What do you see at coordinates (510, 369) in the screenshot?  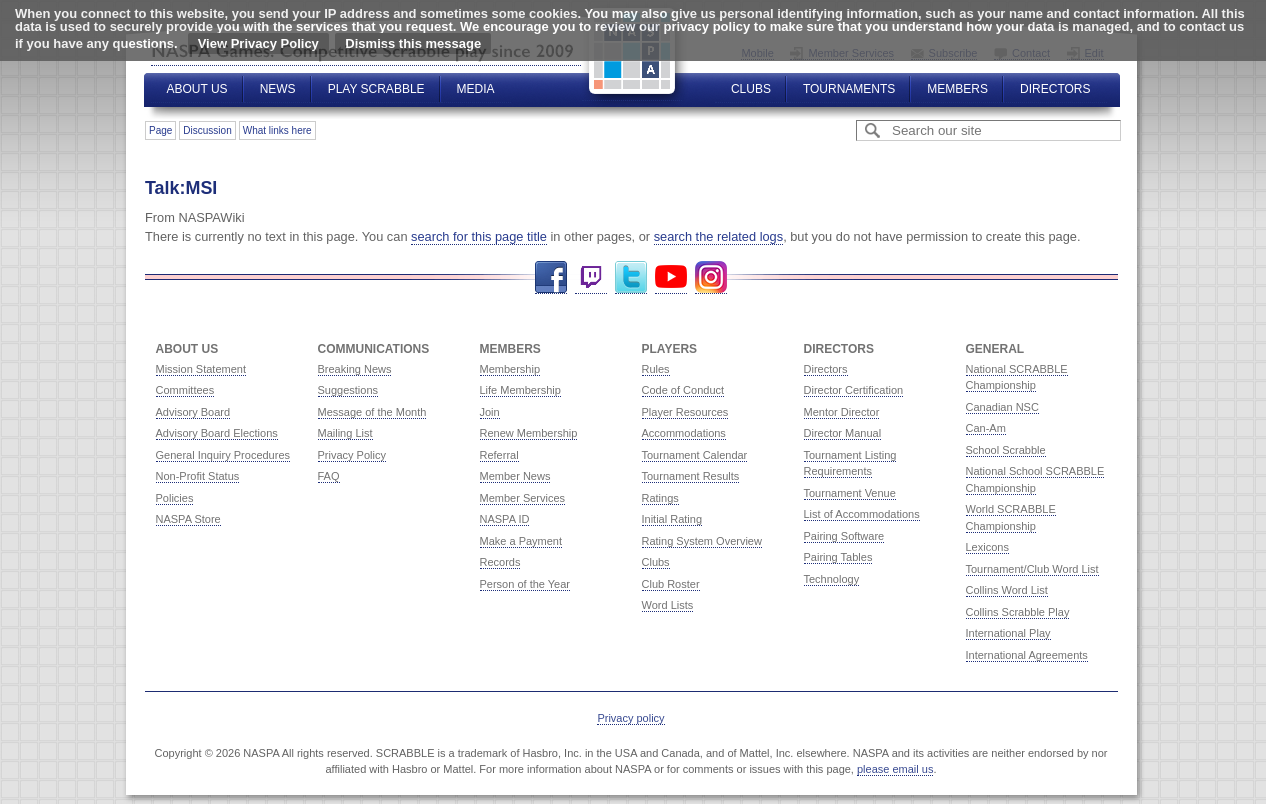 I see `Membership` at bounding box center [510, 369].